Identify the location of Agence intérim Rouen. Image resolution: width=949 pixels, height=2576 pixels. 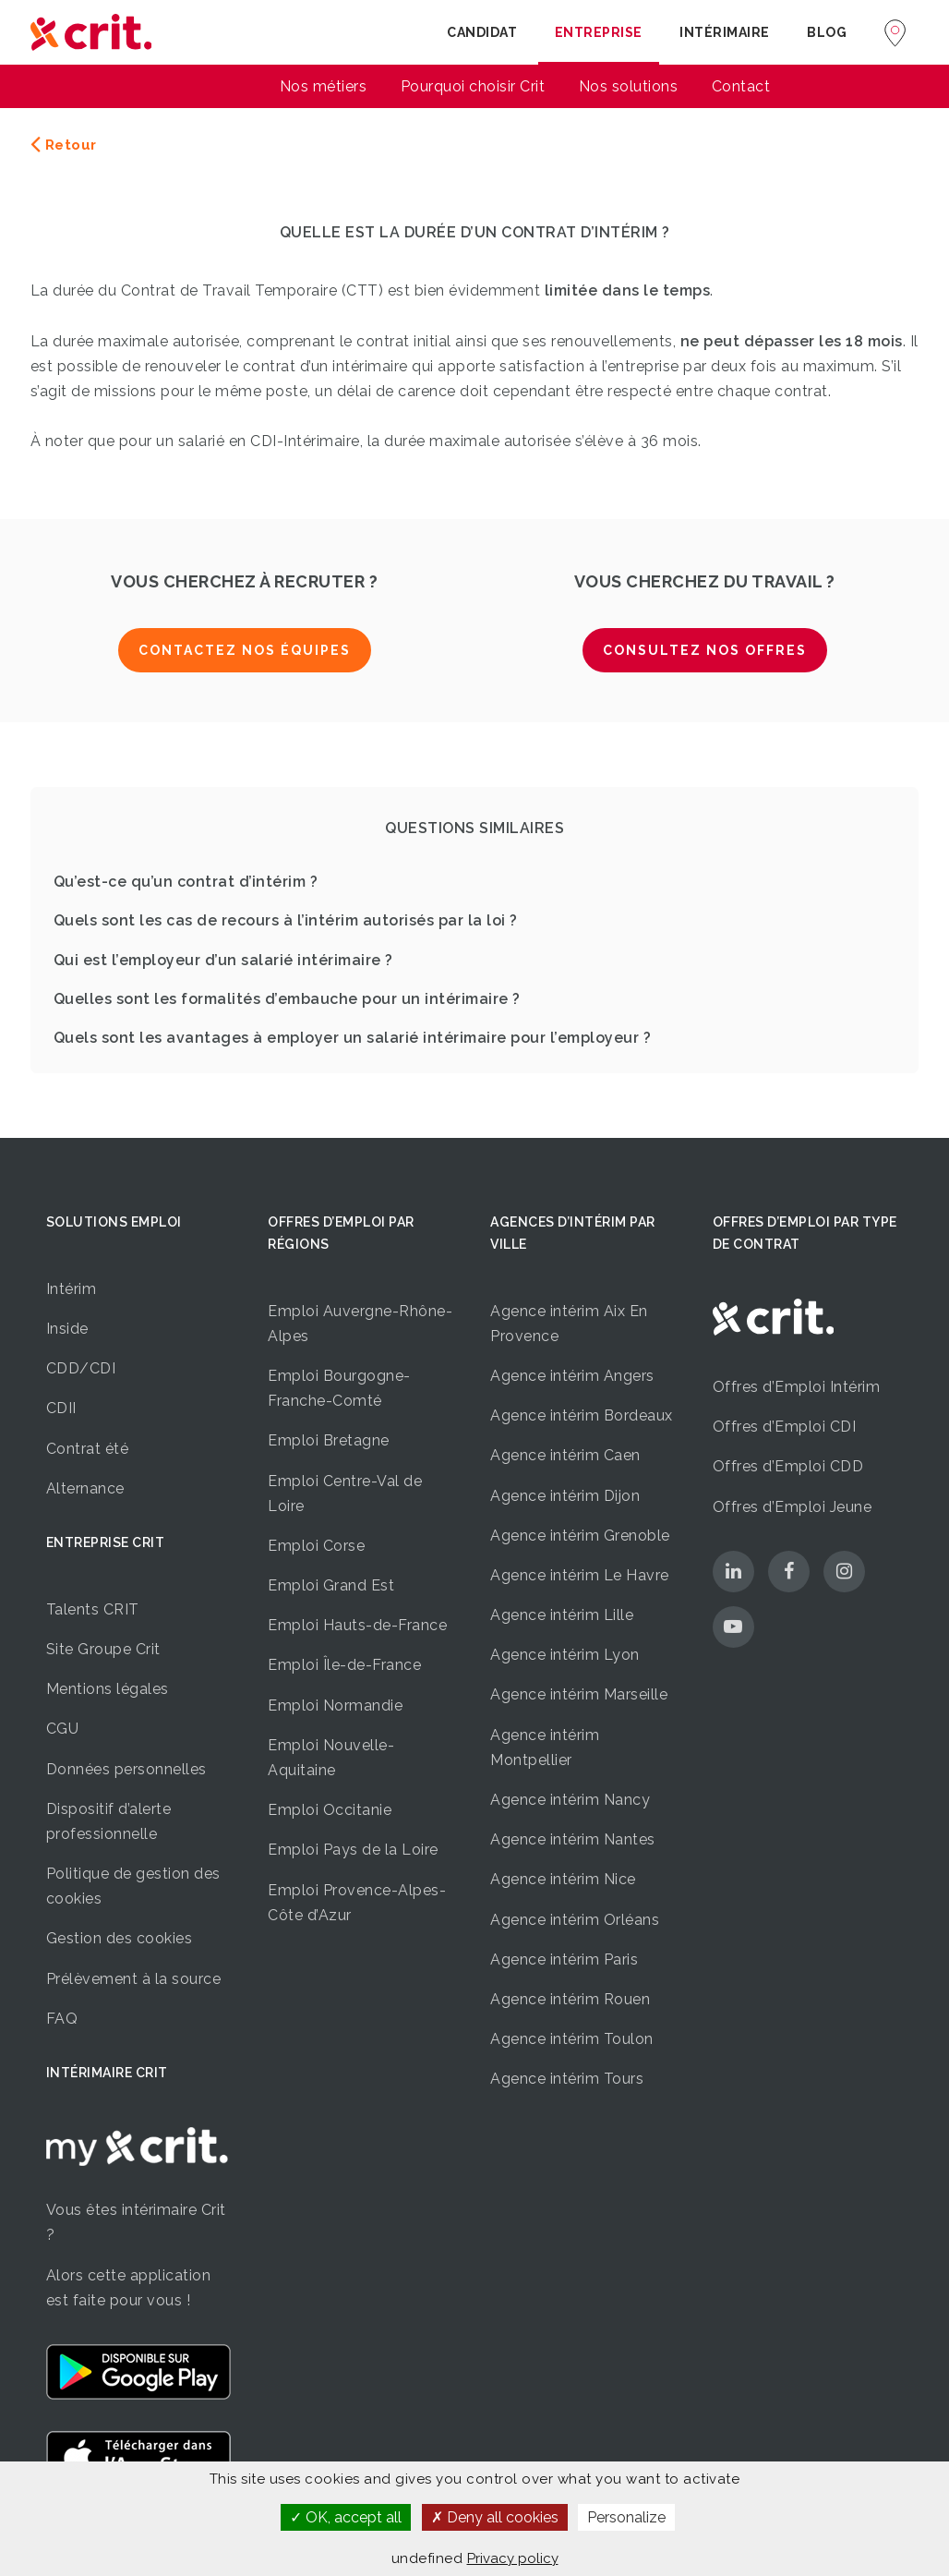
(570, 1999).